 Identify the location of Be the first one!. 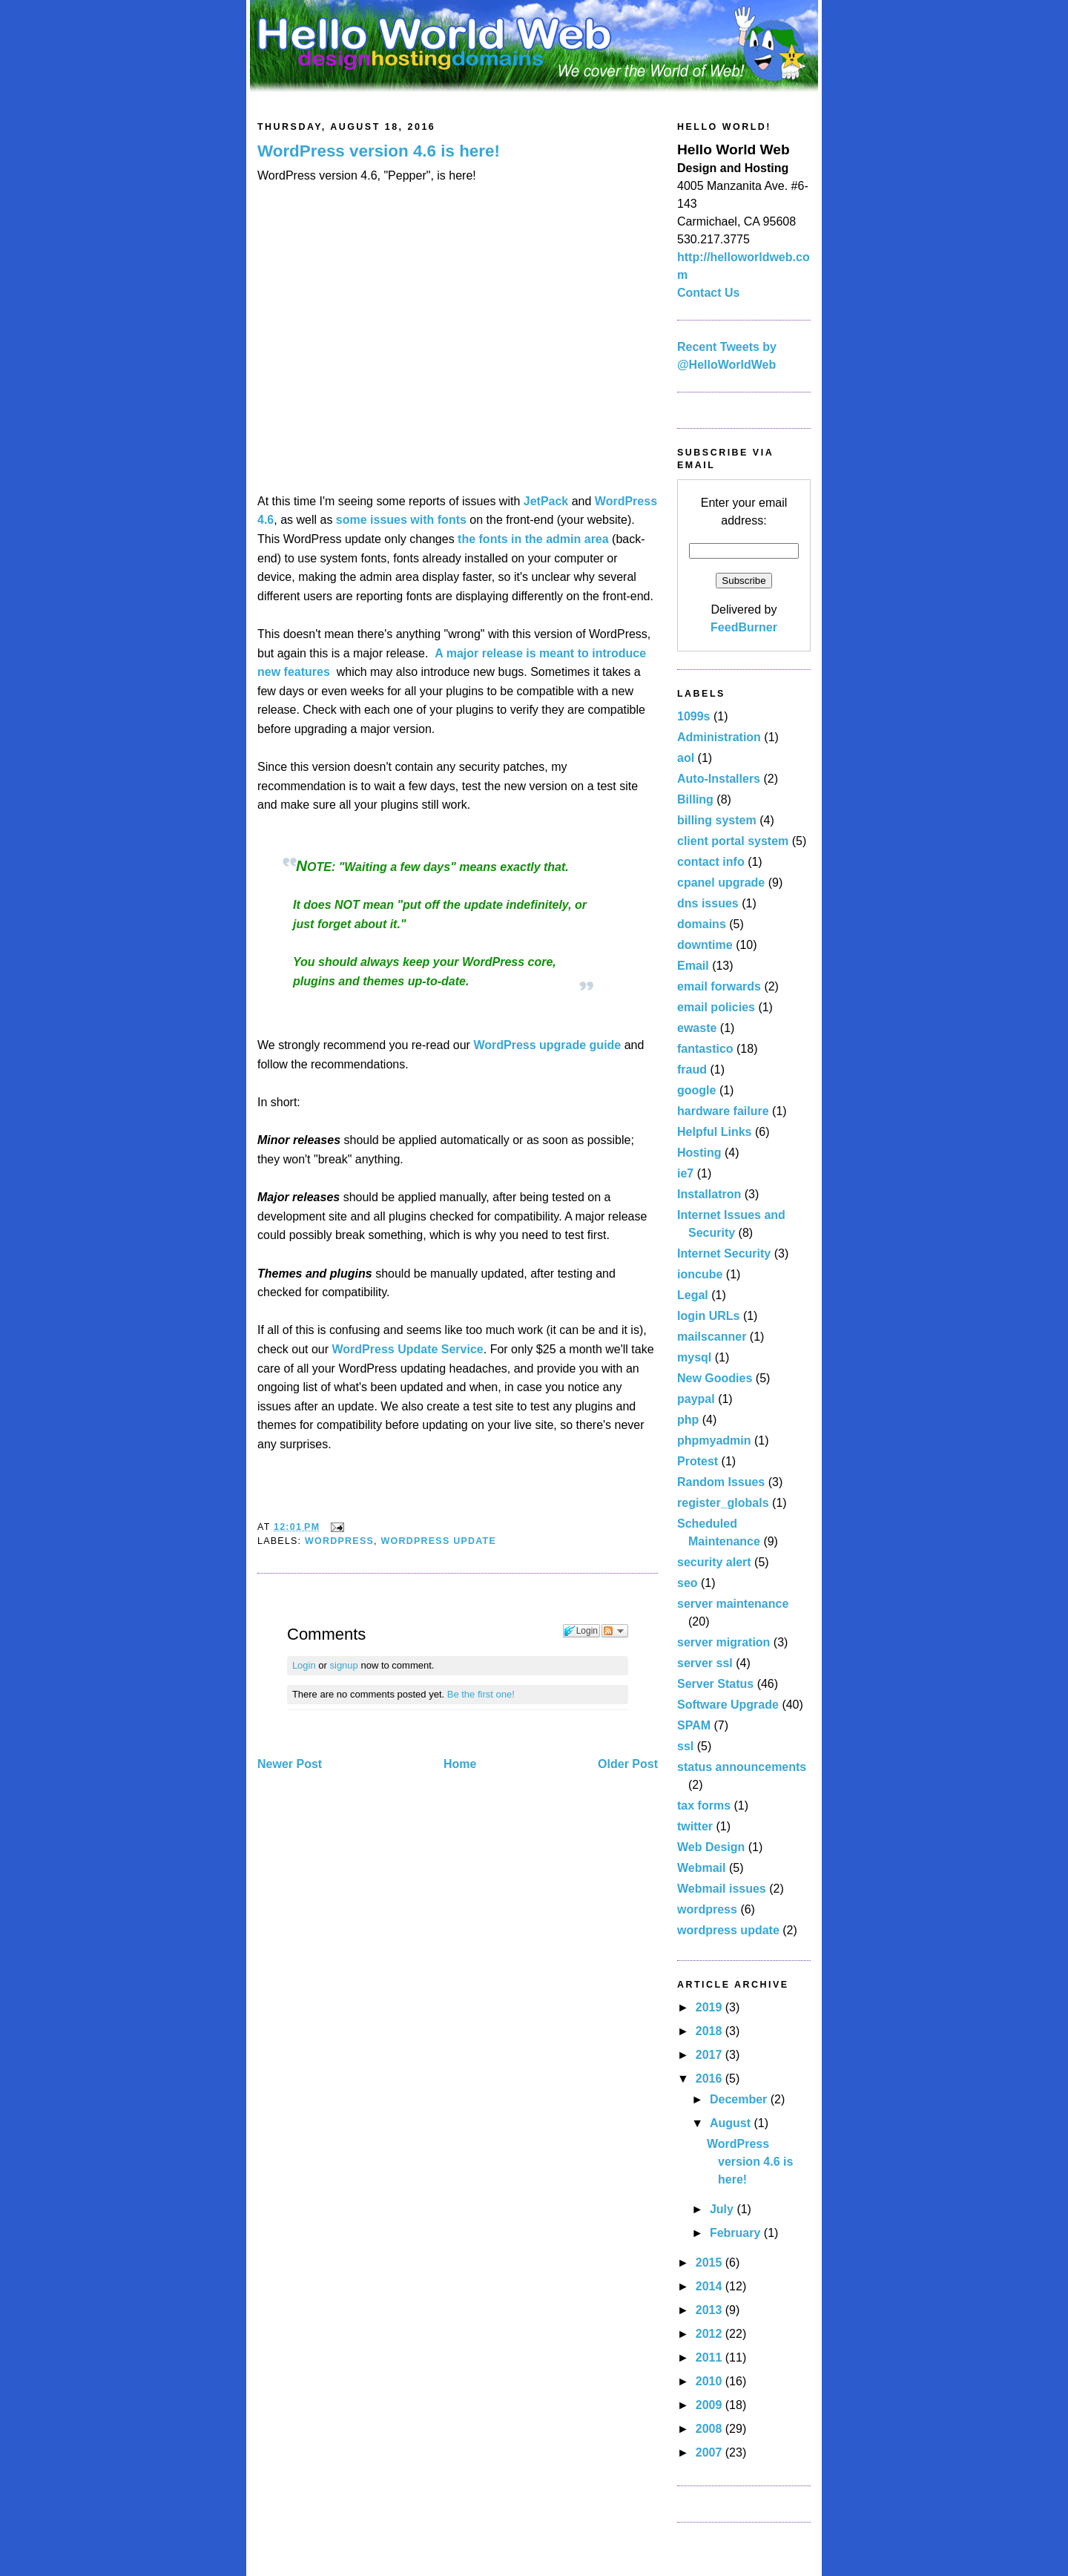
(481, 1694).